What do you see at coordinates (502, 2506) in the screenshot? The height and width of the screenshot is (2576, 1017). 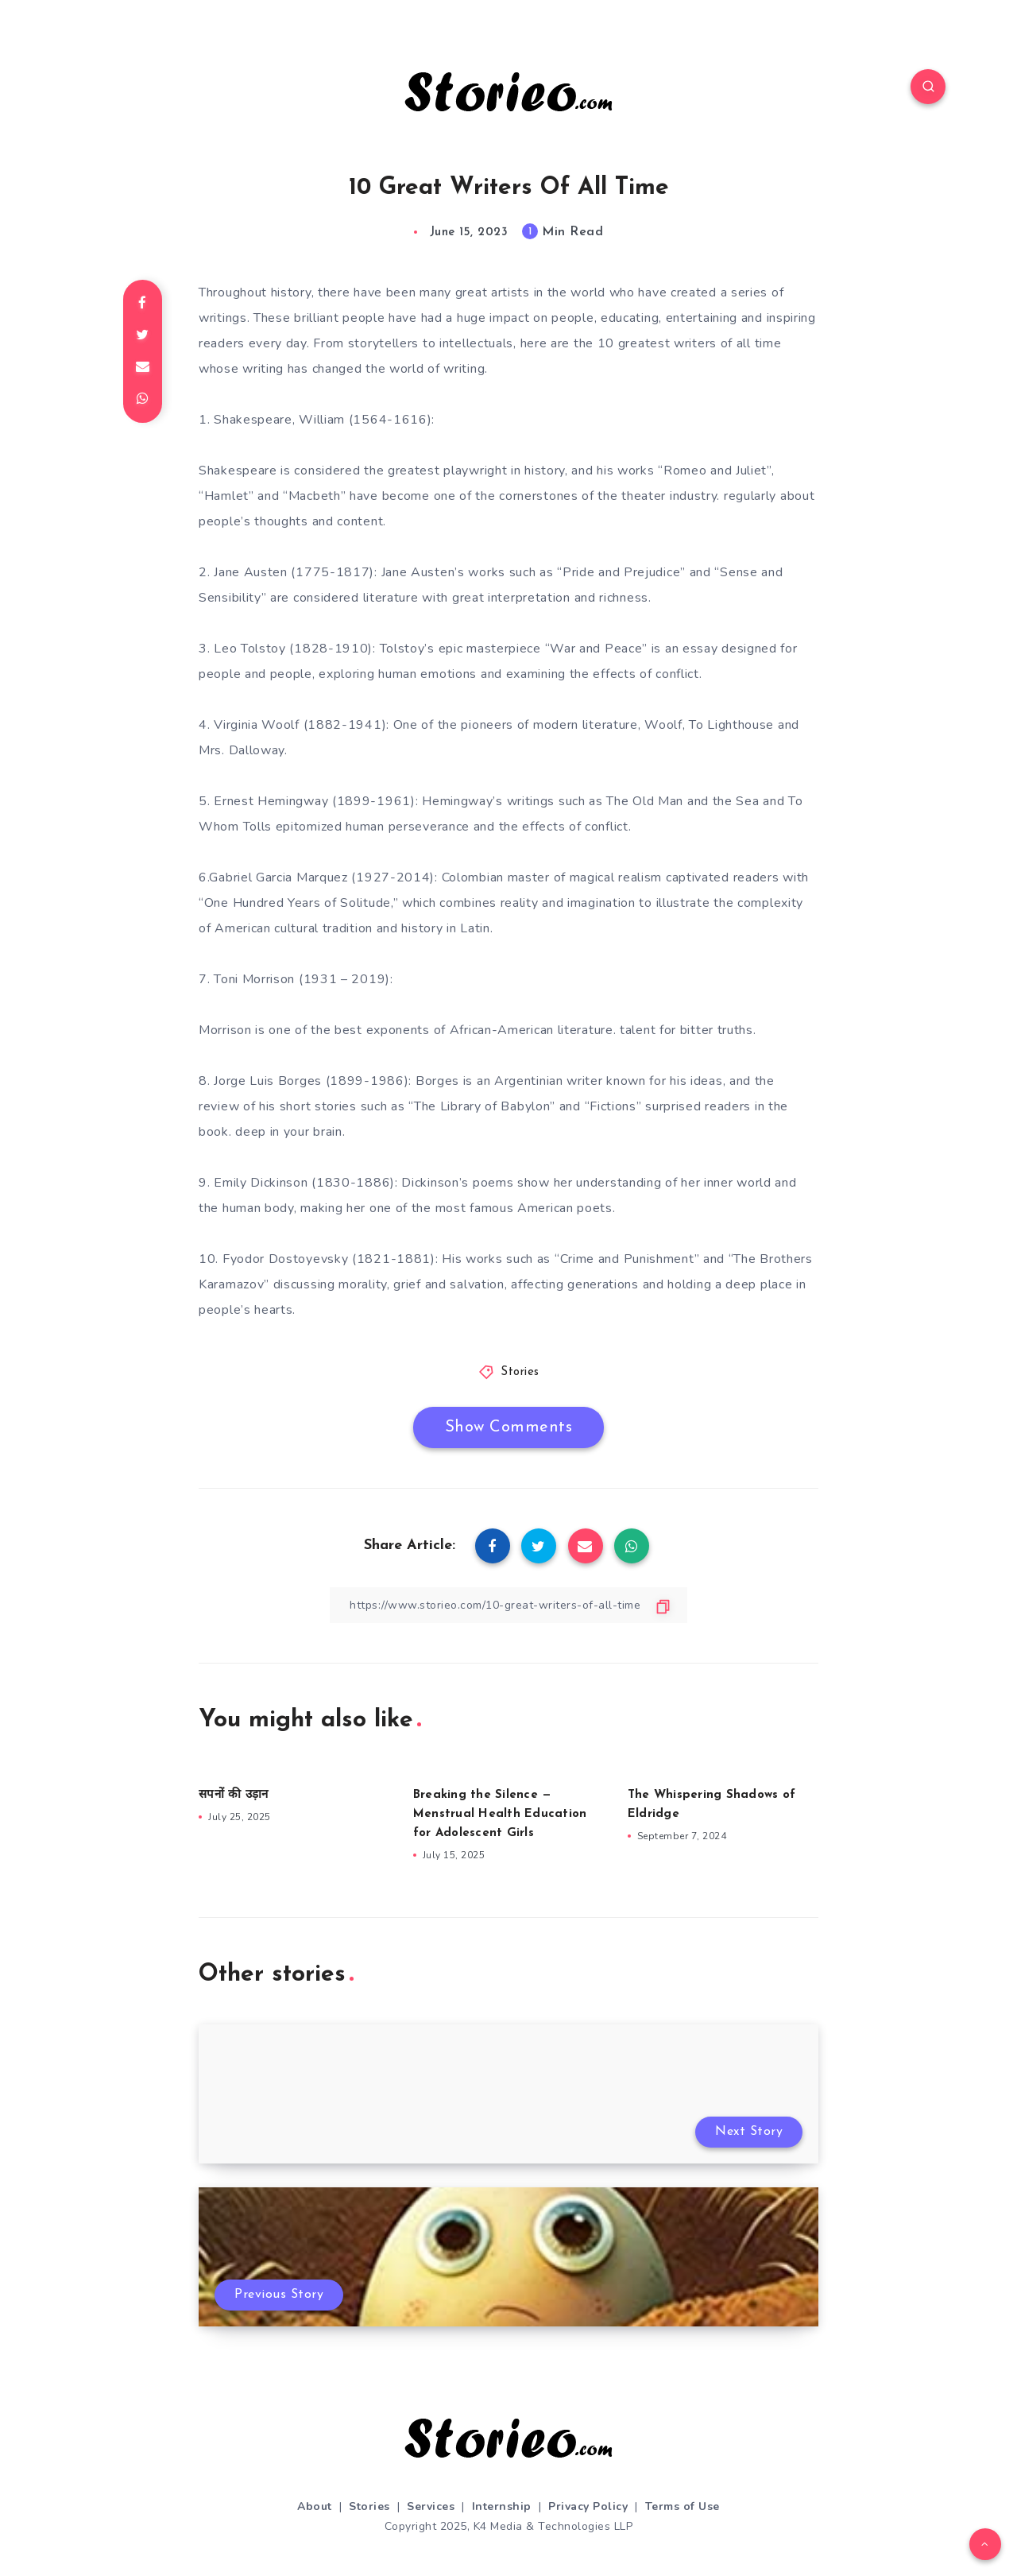 I see `Internship` at bounding box center [502, 2506].